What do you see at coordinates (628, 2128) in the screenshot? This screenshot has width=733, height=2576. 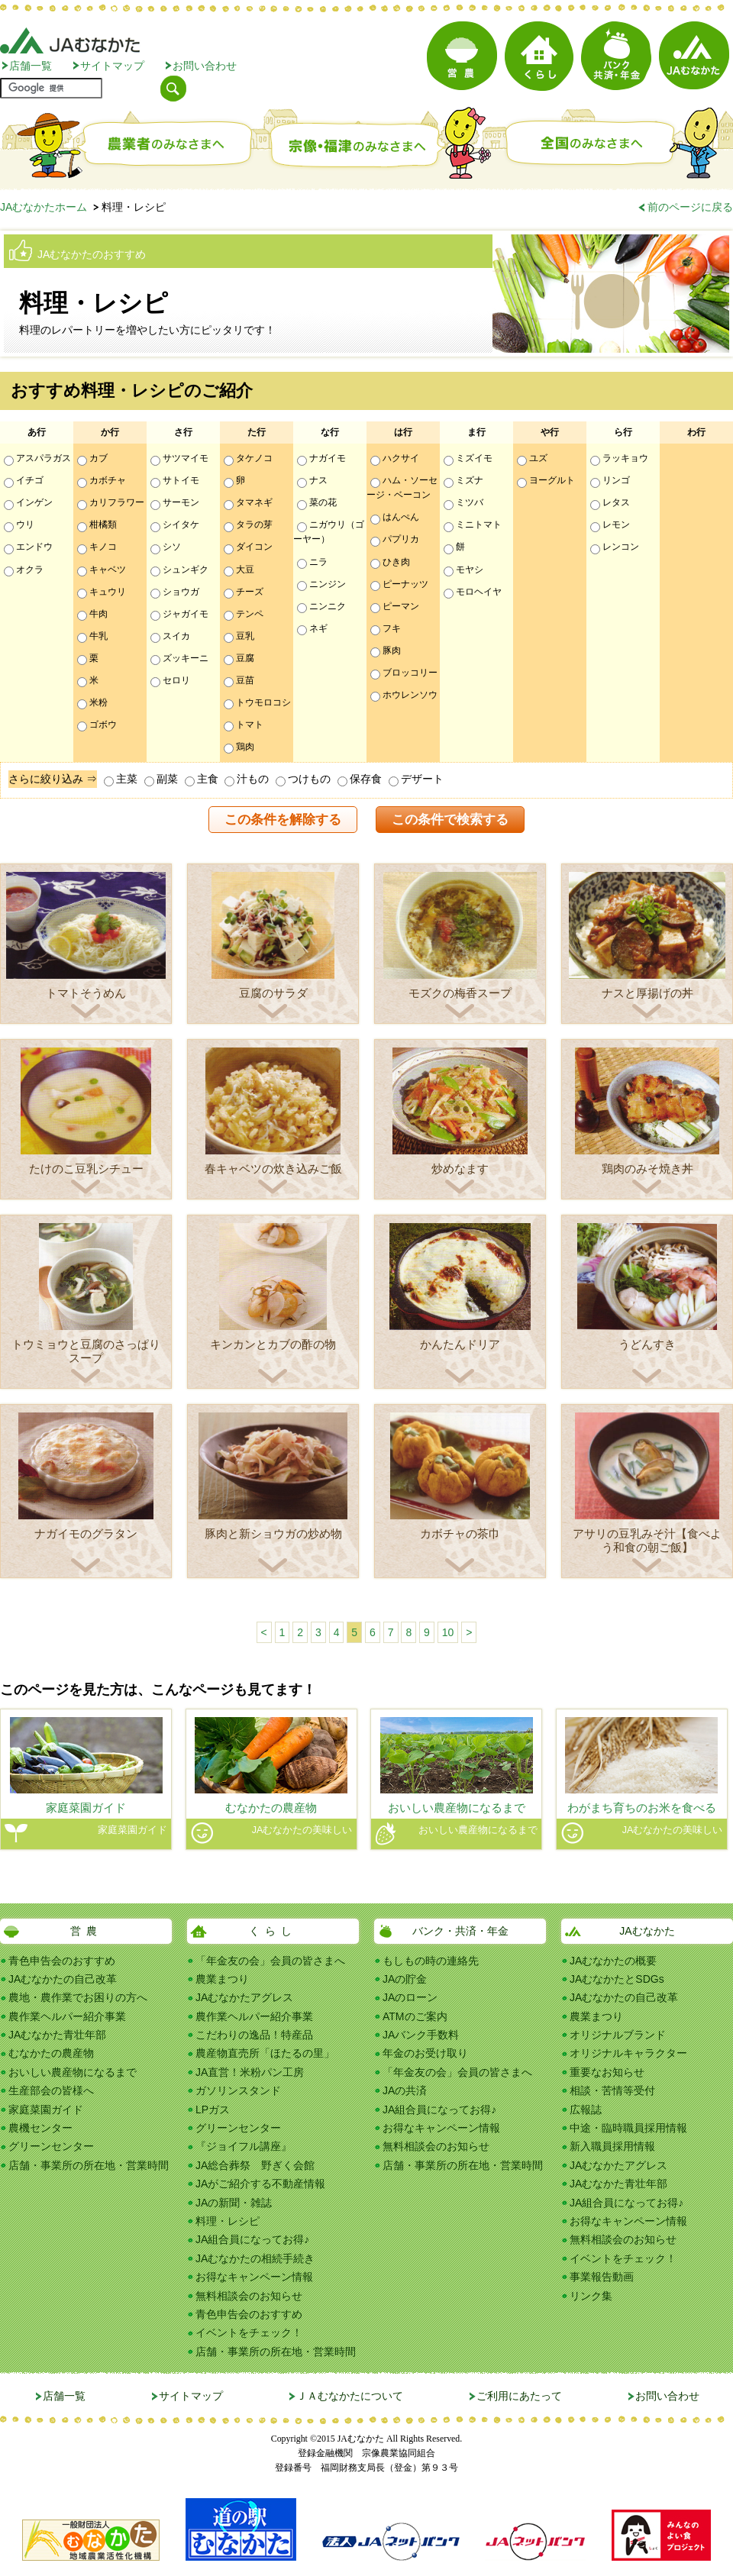 I see `中途・臨時職員採用情報` at bounding box center [628, 2128].